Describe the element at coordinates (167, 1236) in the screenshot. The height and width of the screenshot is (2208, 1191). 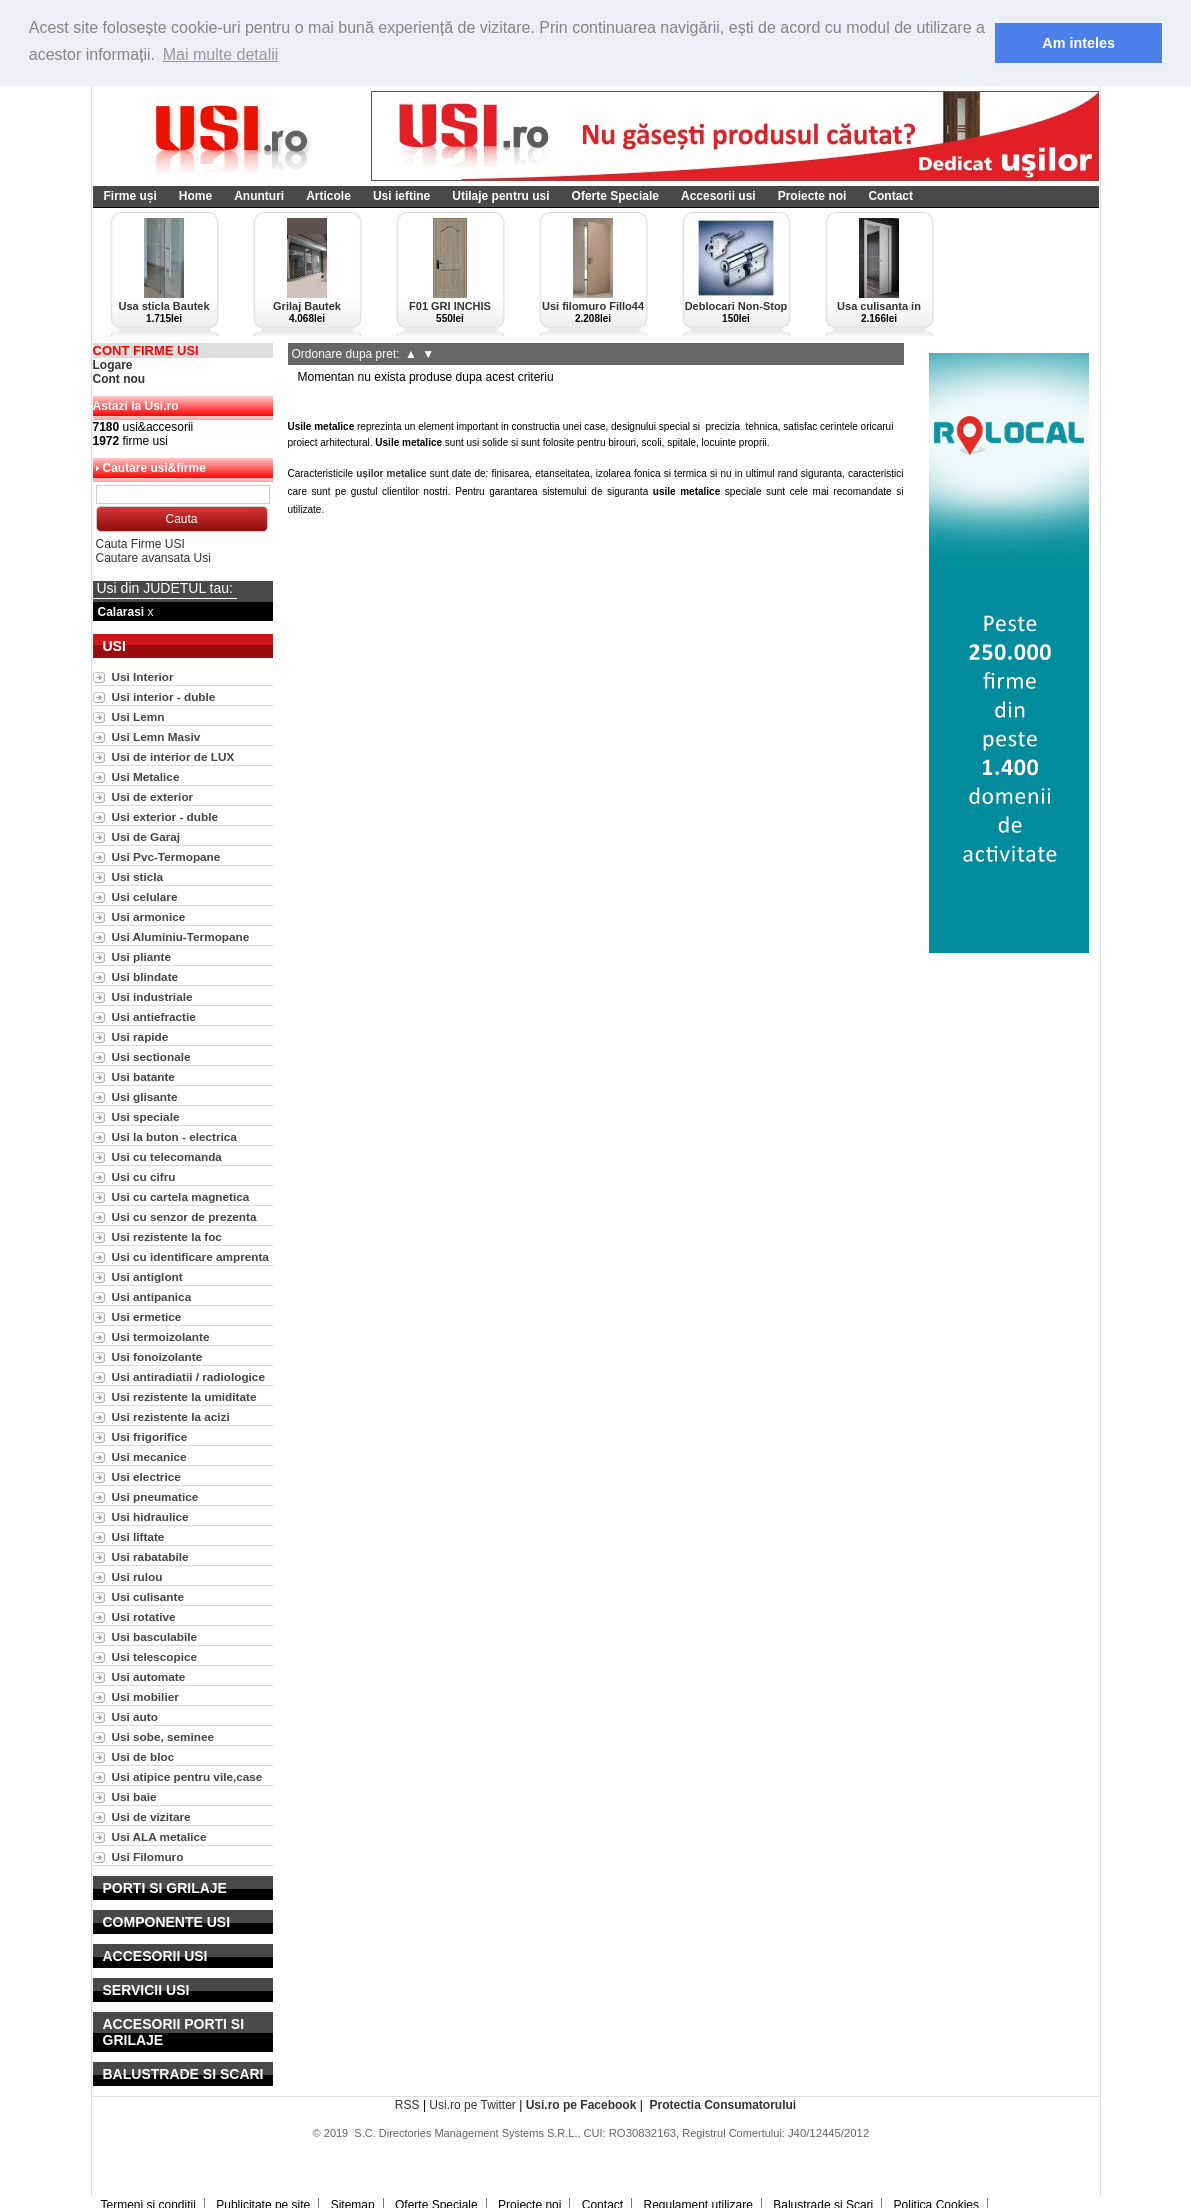
I see `Usi rezistente la foc` at that location.